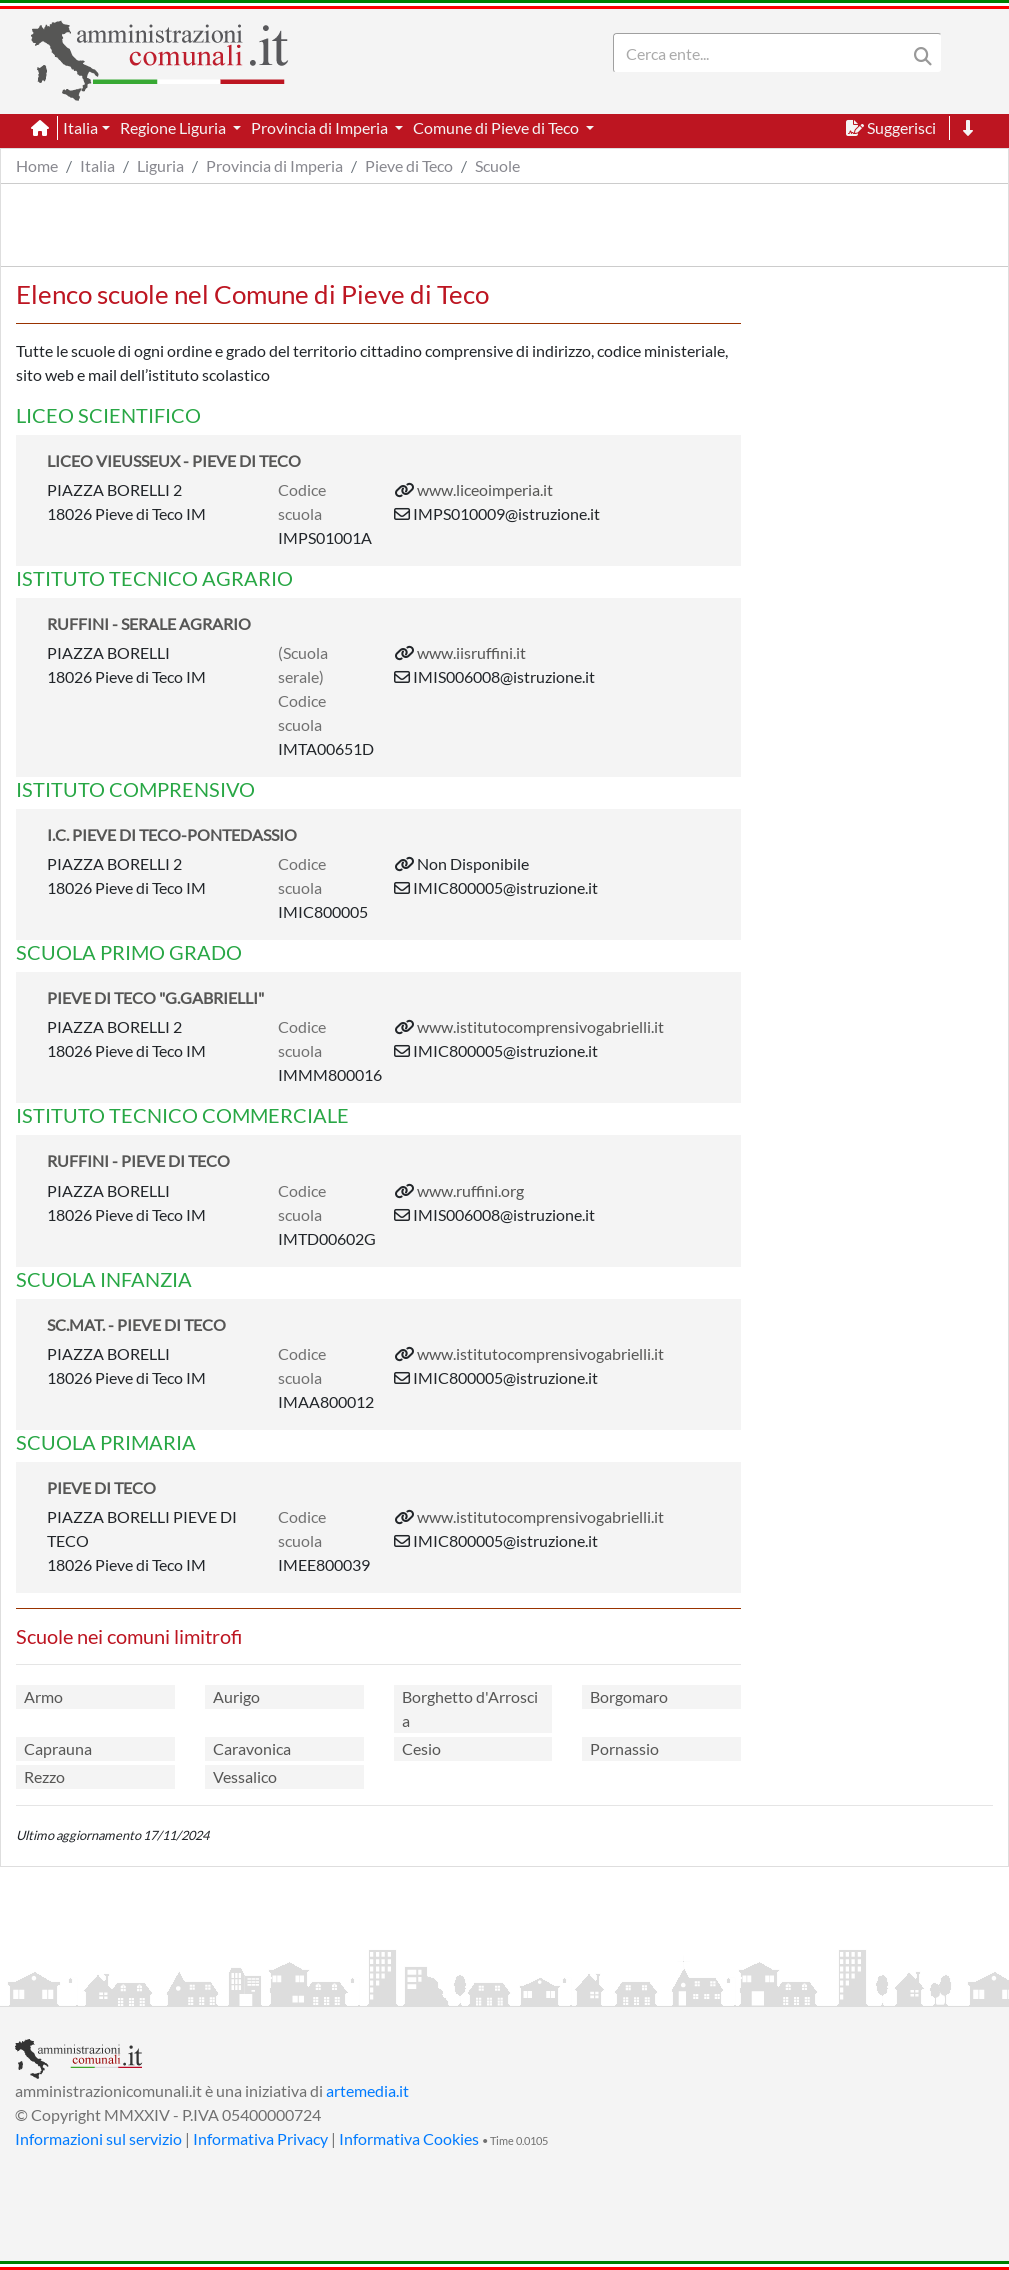 The height and width of the screenshot is (2270, 1009). Describe the element at coordinates (540, 1026) in the screenshot. I see `www.istitutocomprensivogabrielli.it` at that location.